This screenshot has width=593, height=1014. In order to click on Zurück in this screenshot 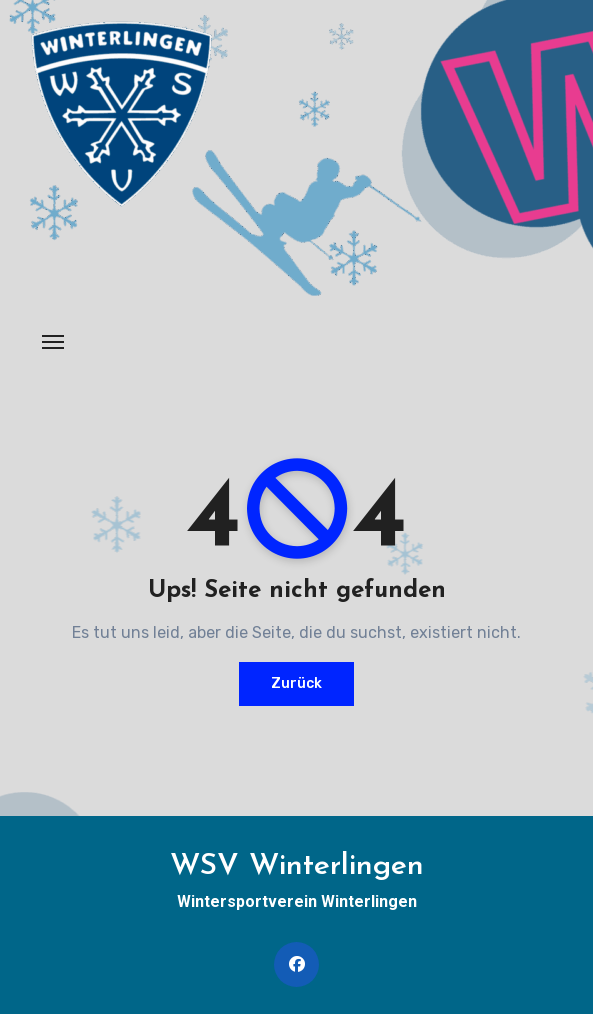, I will do `click(296, 683)`.